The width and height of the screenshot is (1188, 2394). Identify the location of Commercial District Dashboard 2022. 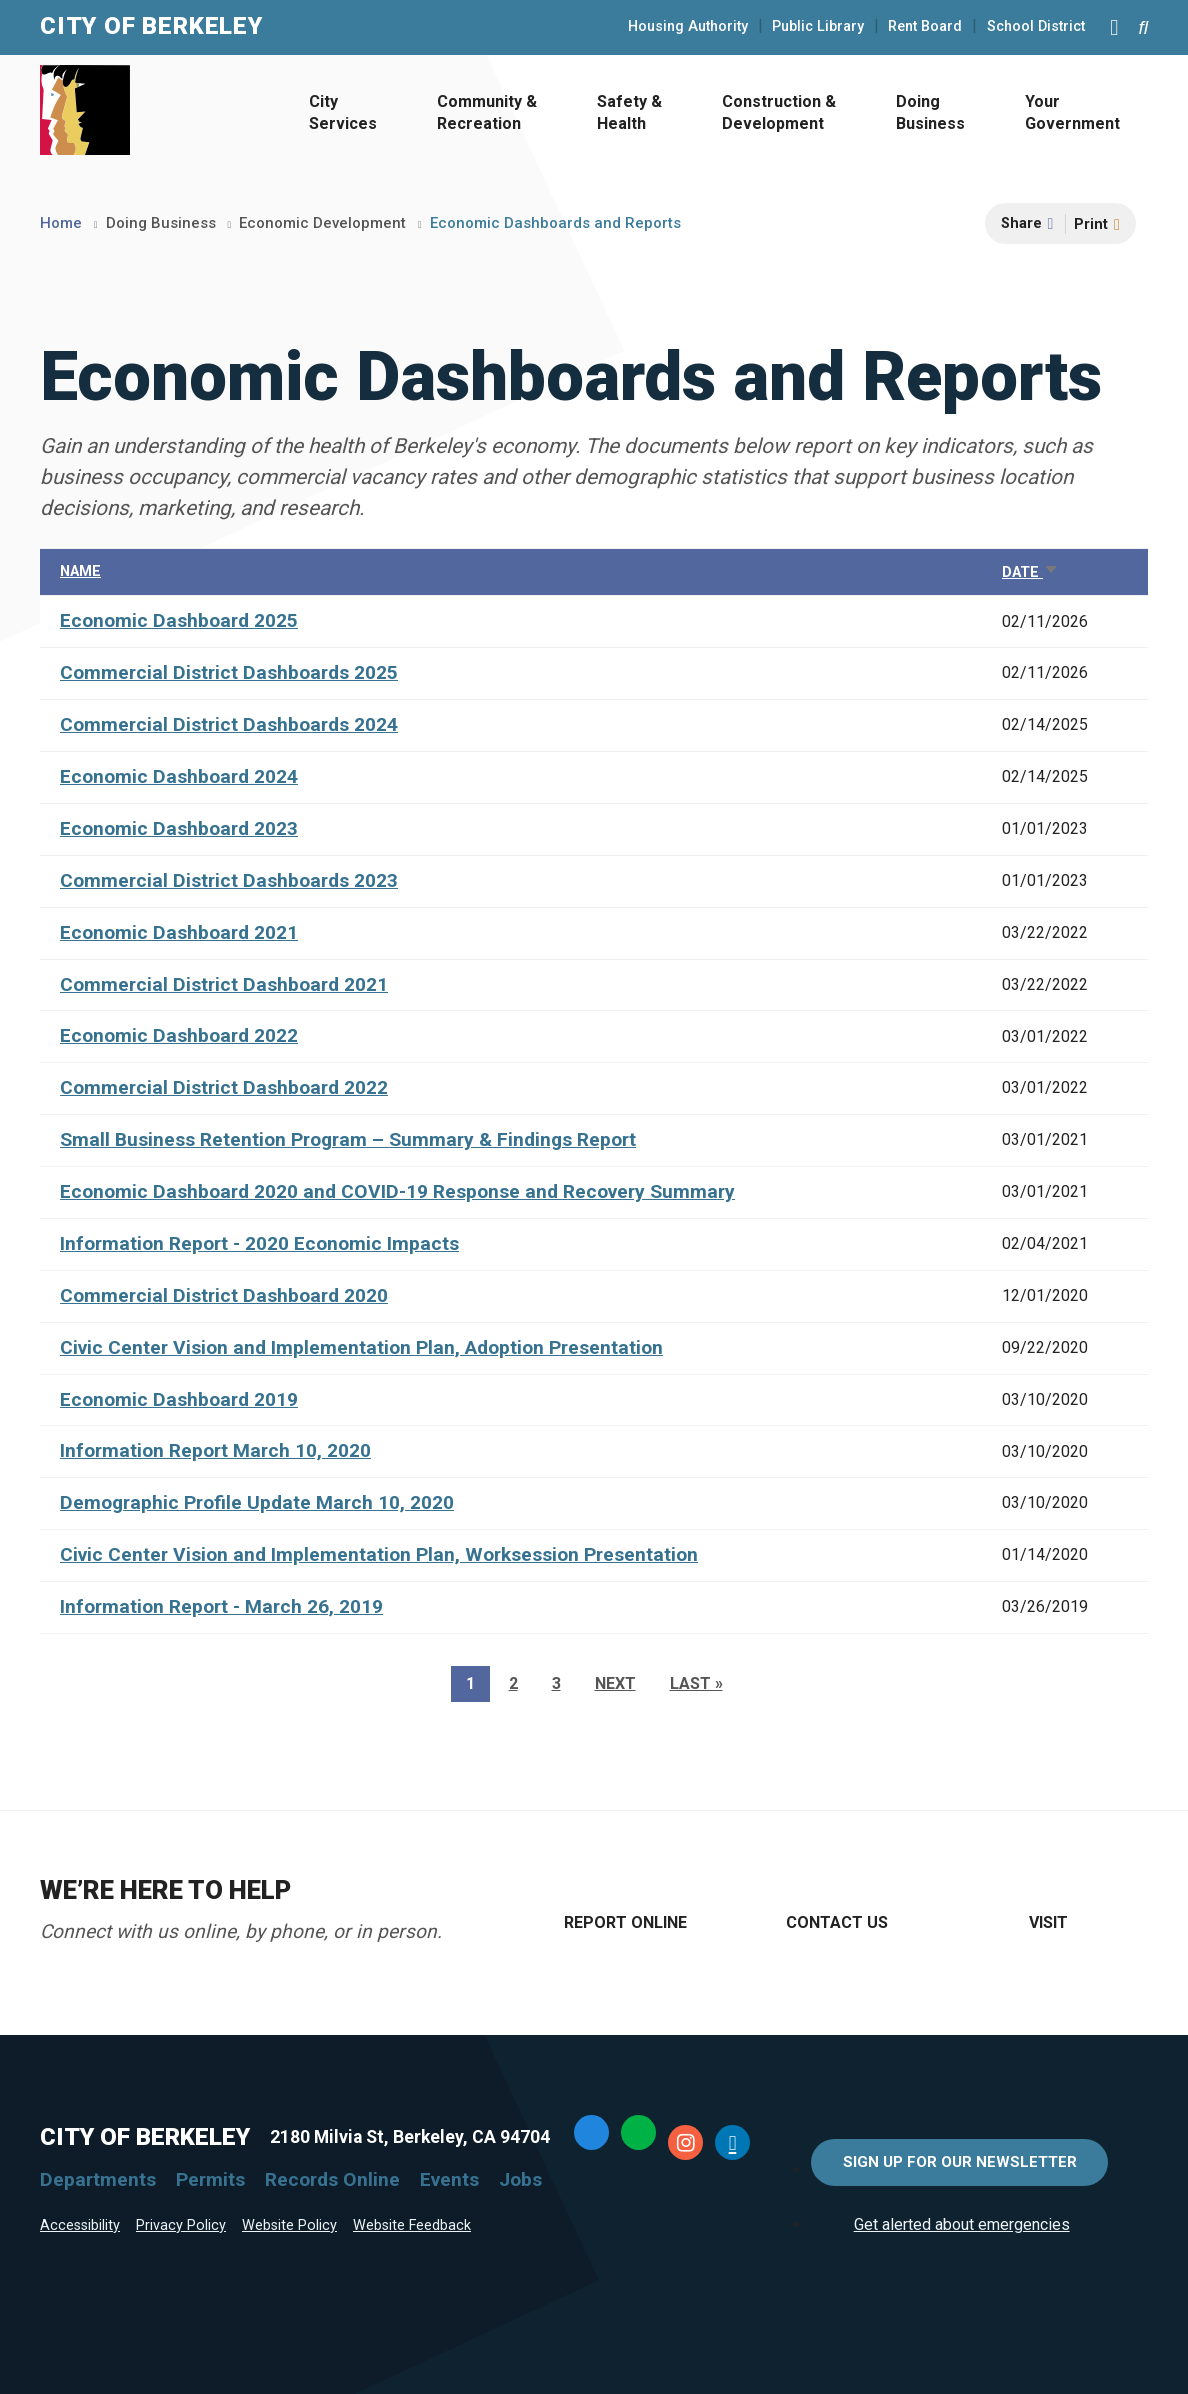
(224, 1087).